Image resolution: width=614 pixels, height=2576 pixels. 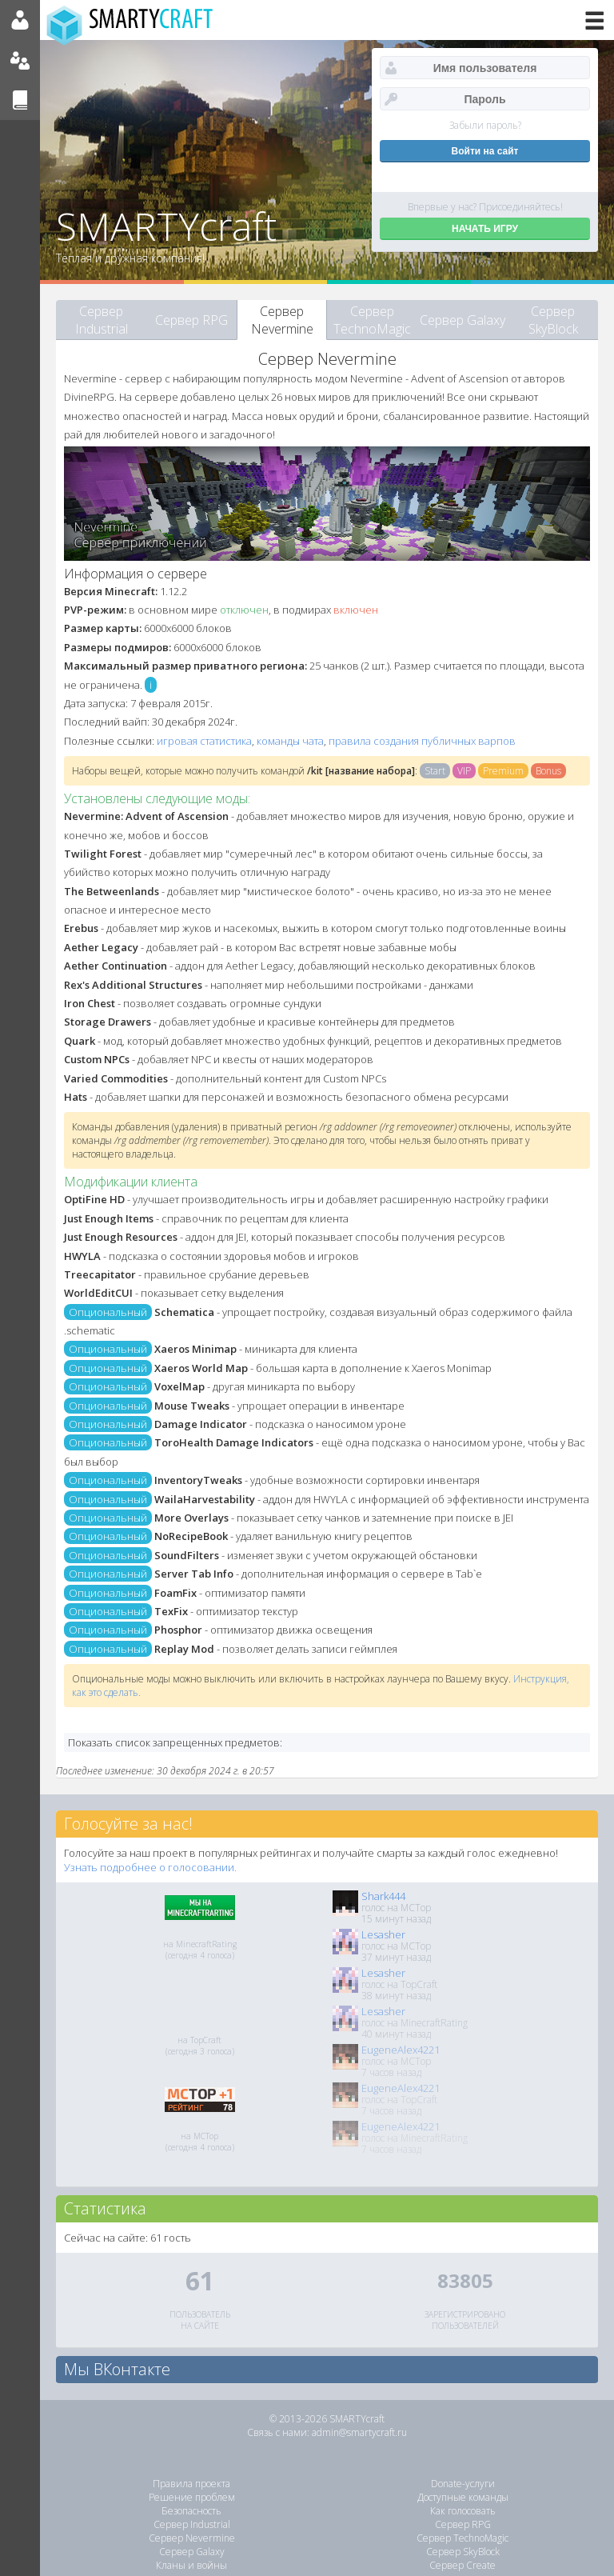 I want to click on Shark444, so click(x=383, y=1896).